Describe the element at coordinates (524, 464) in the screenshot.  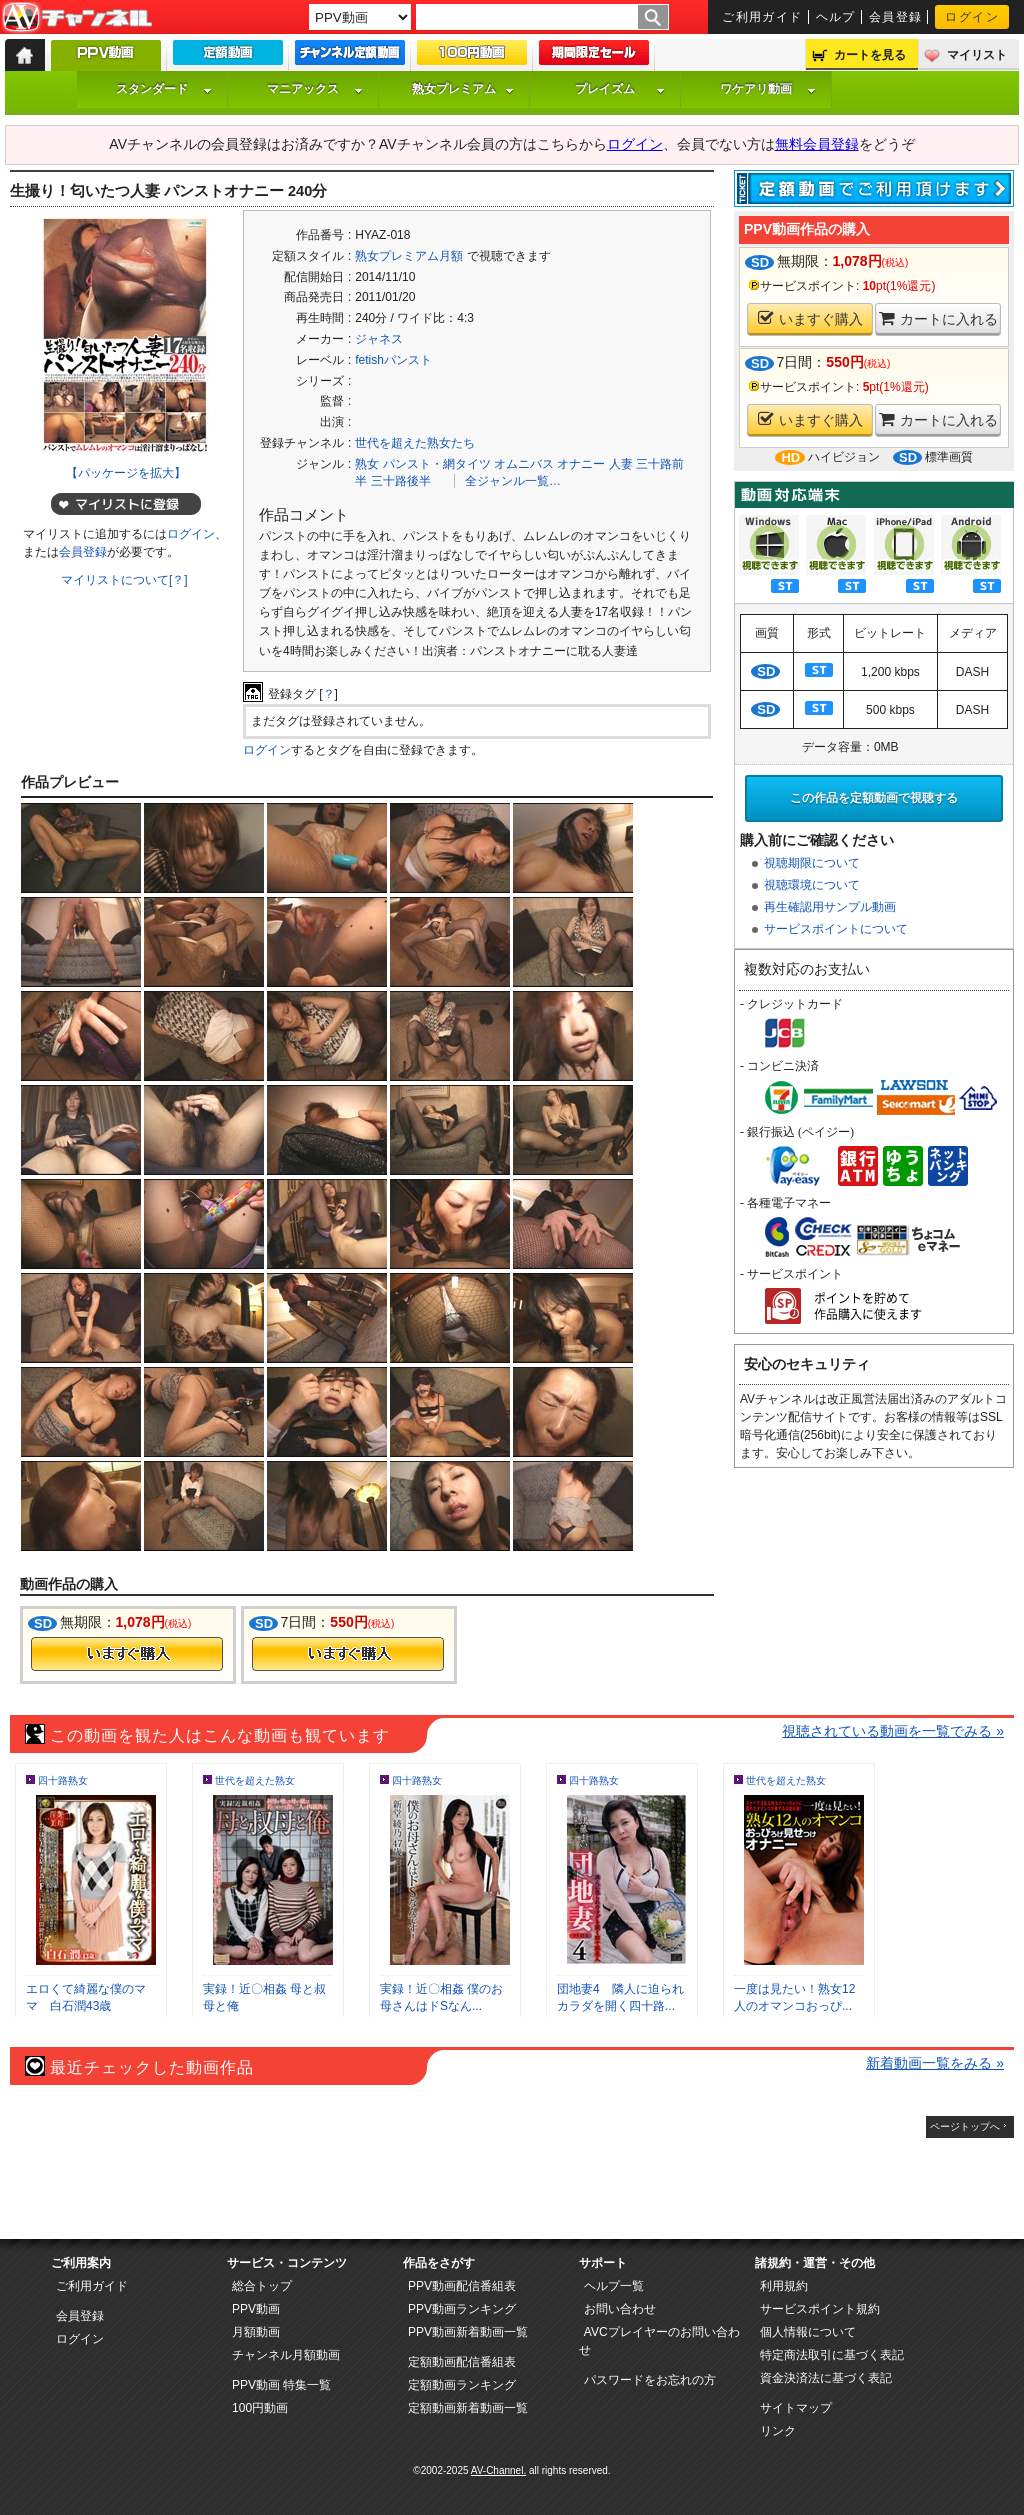
I see `オムニバス` at that location.